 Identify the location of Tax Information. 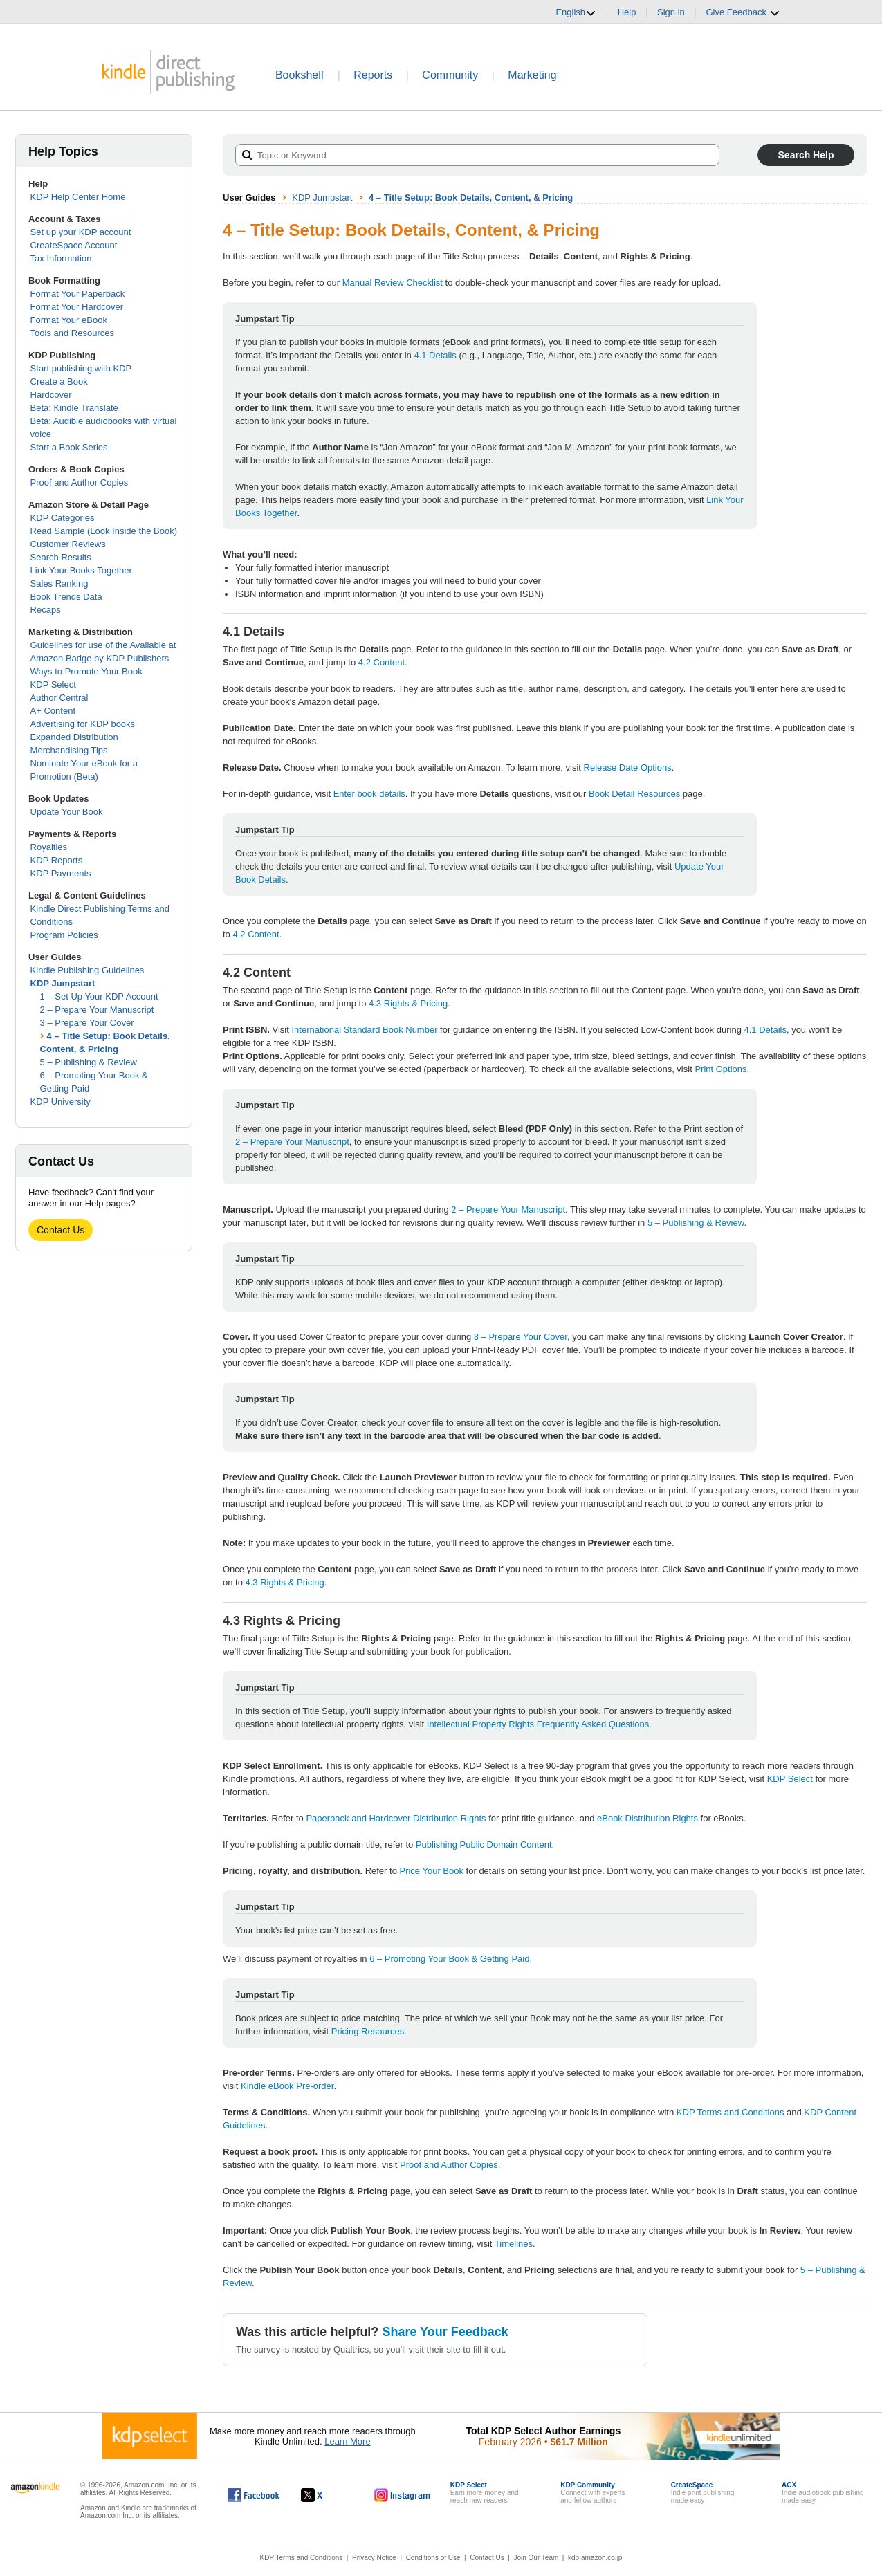
(61, 258).